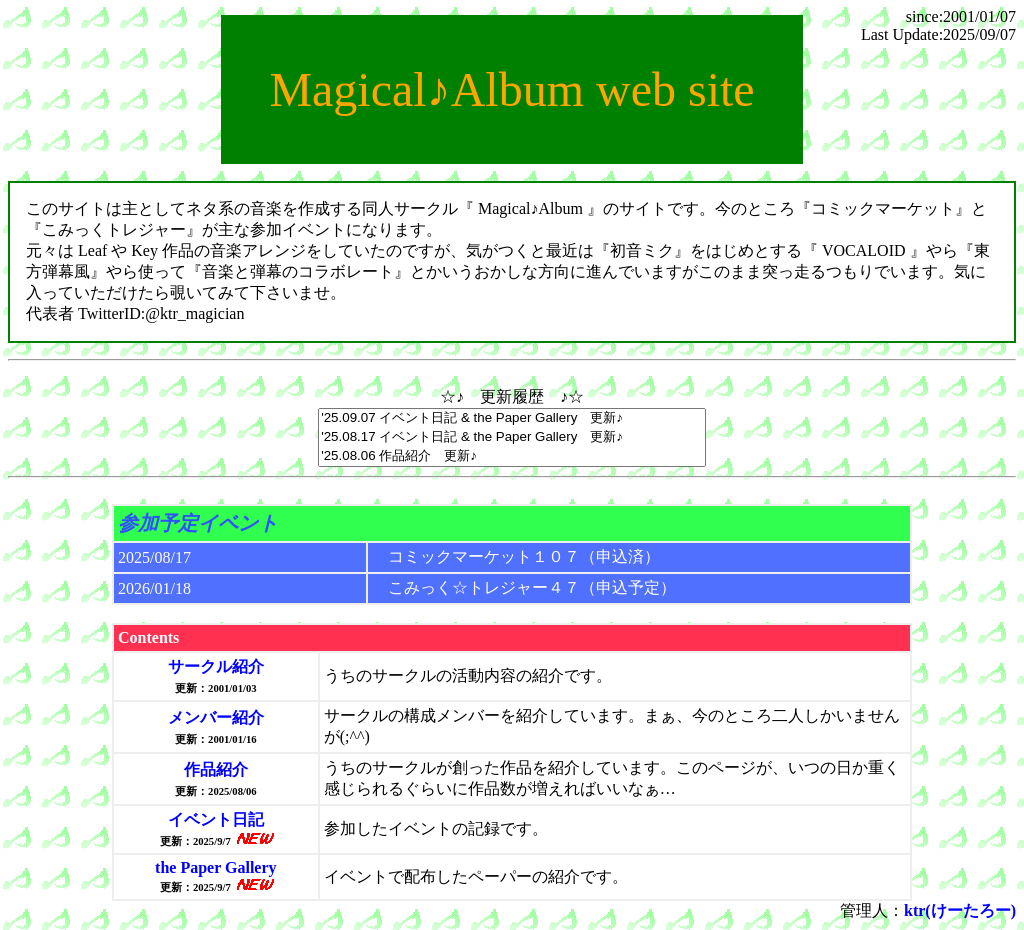  Describe the element at coordinates (512, 456) in the screenshot. I see `'25.08.06 作品紹介 更新♪` at that location.